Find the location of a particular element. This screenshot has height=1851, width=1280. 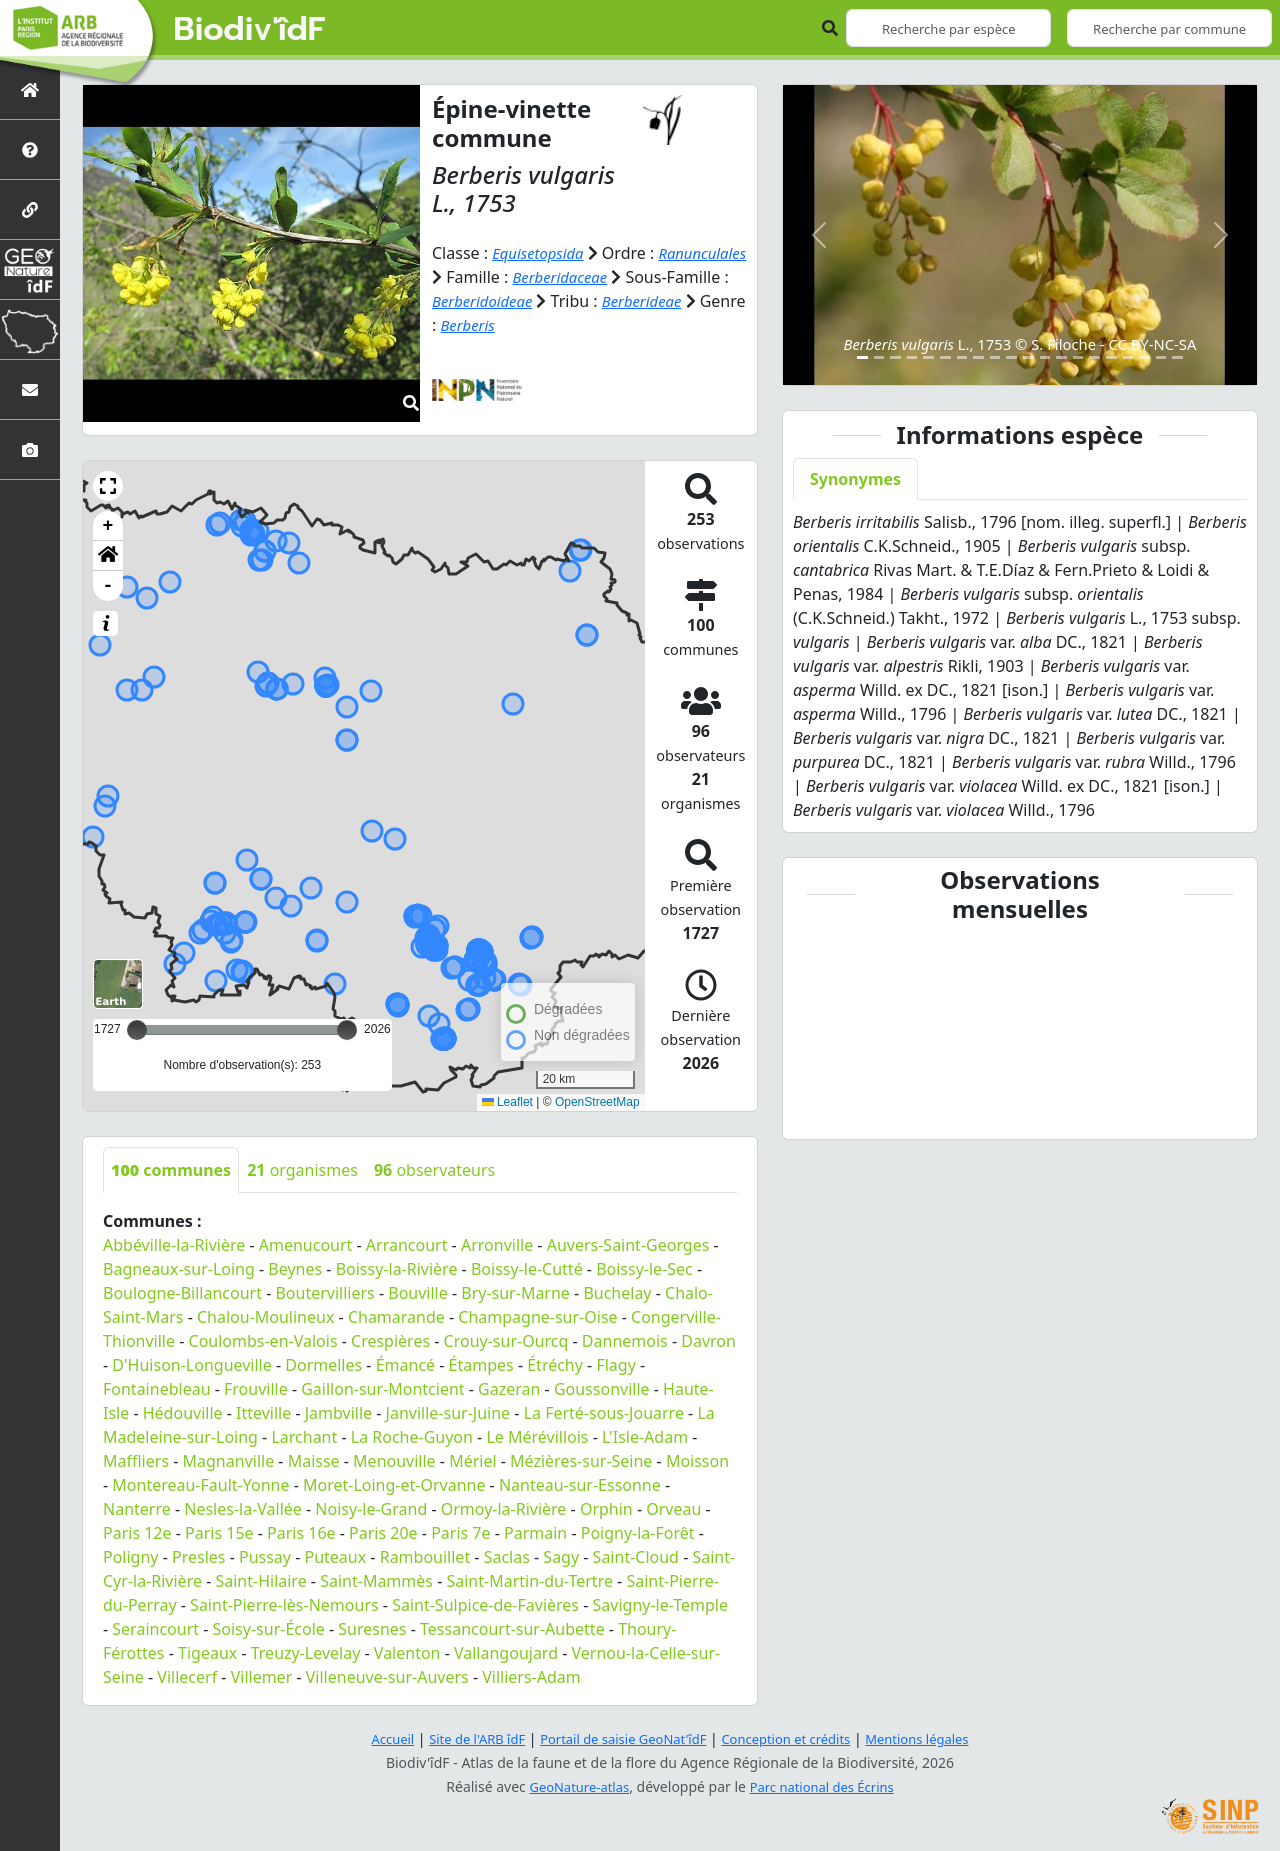

[Slide 2] is located at coordinates (879, 357).